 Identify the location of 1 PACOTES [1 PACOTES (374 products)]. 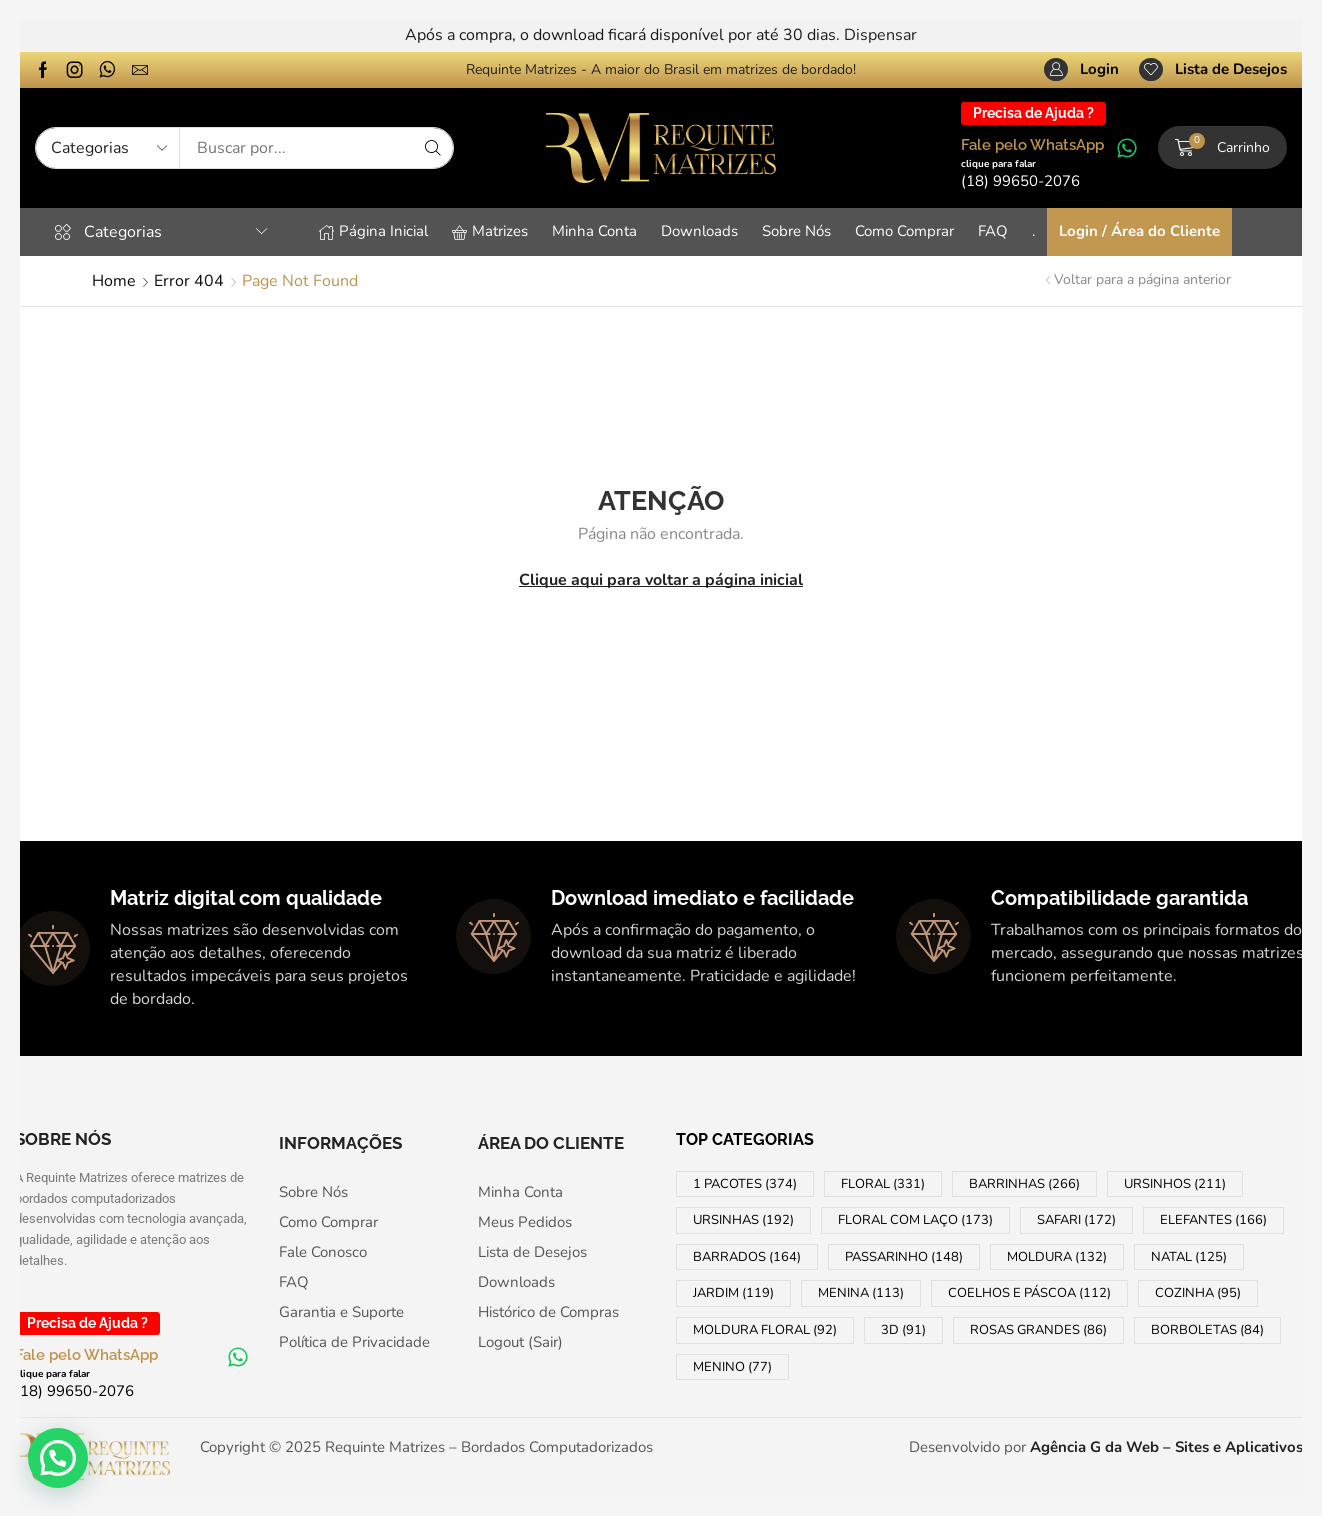
(745, 1184).